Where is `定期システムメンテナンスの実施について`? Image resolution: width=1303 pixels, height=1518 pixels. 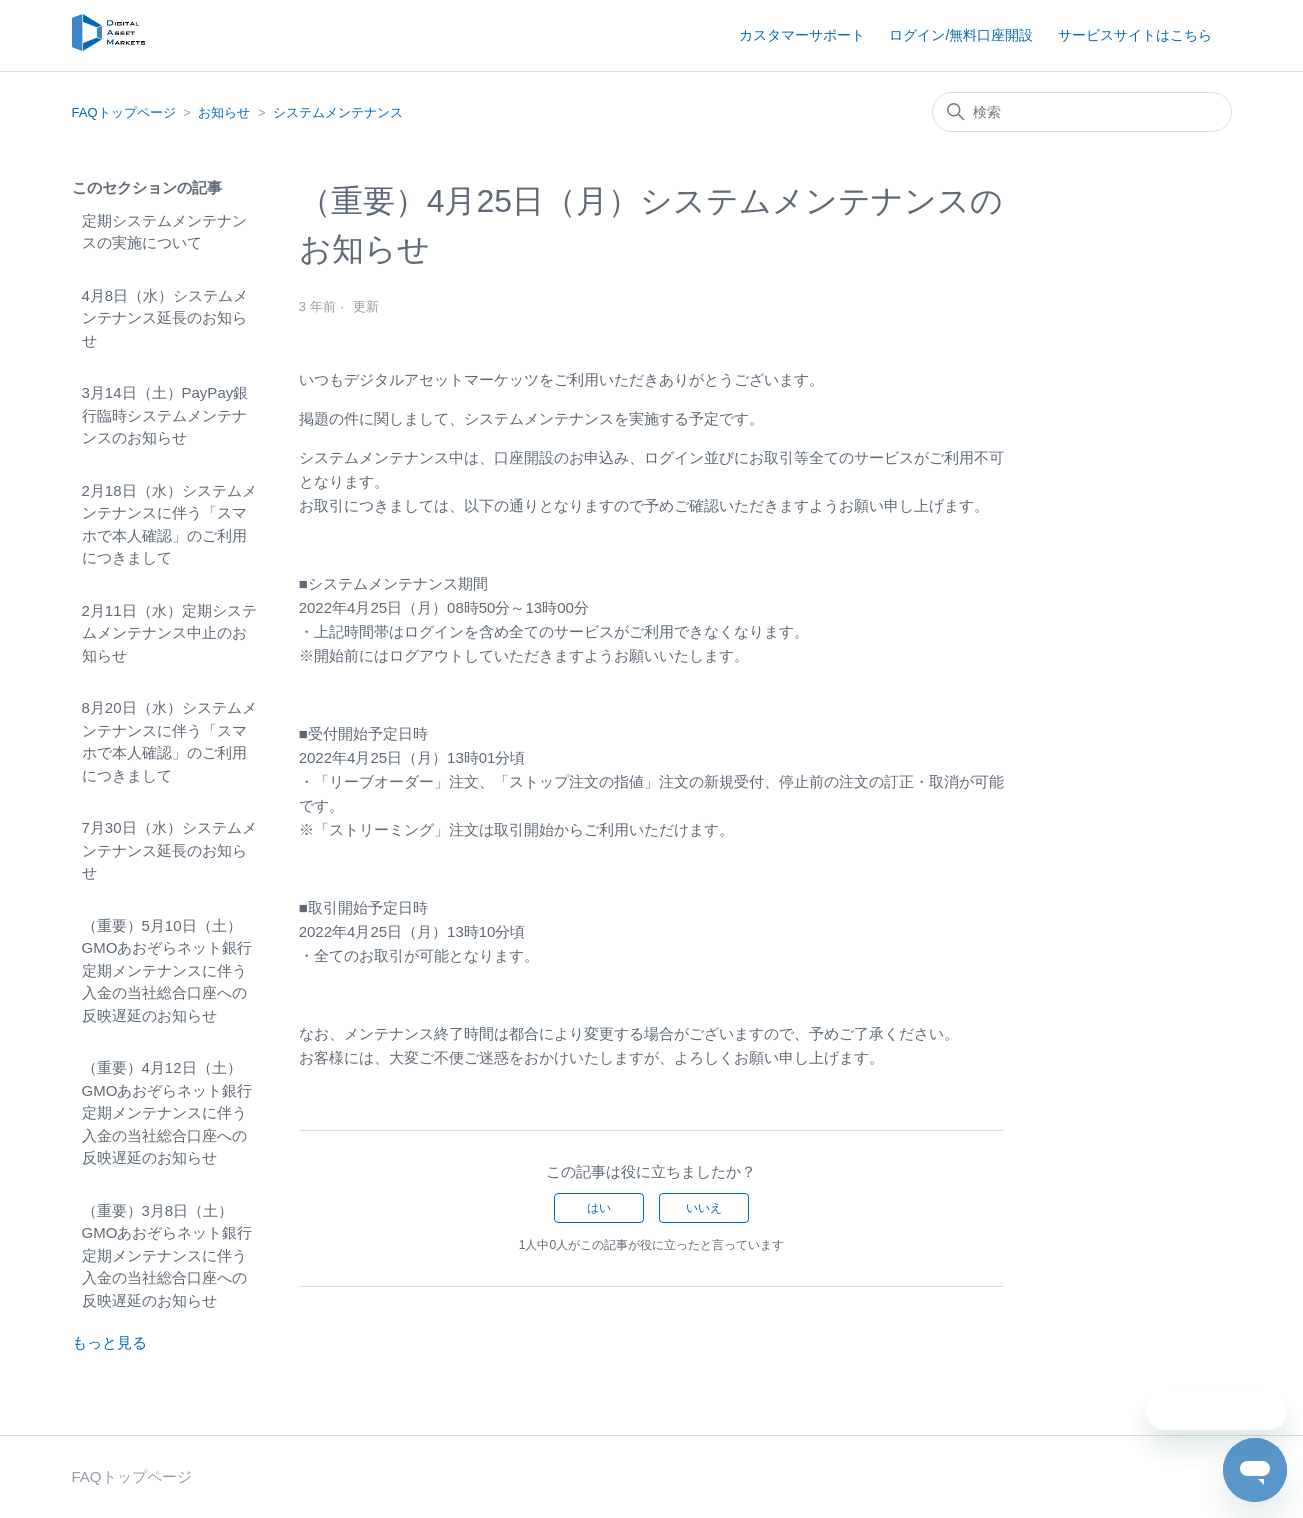
定期システムメンテナンスの実施について is located at coordinates (164, 232).